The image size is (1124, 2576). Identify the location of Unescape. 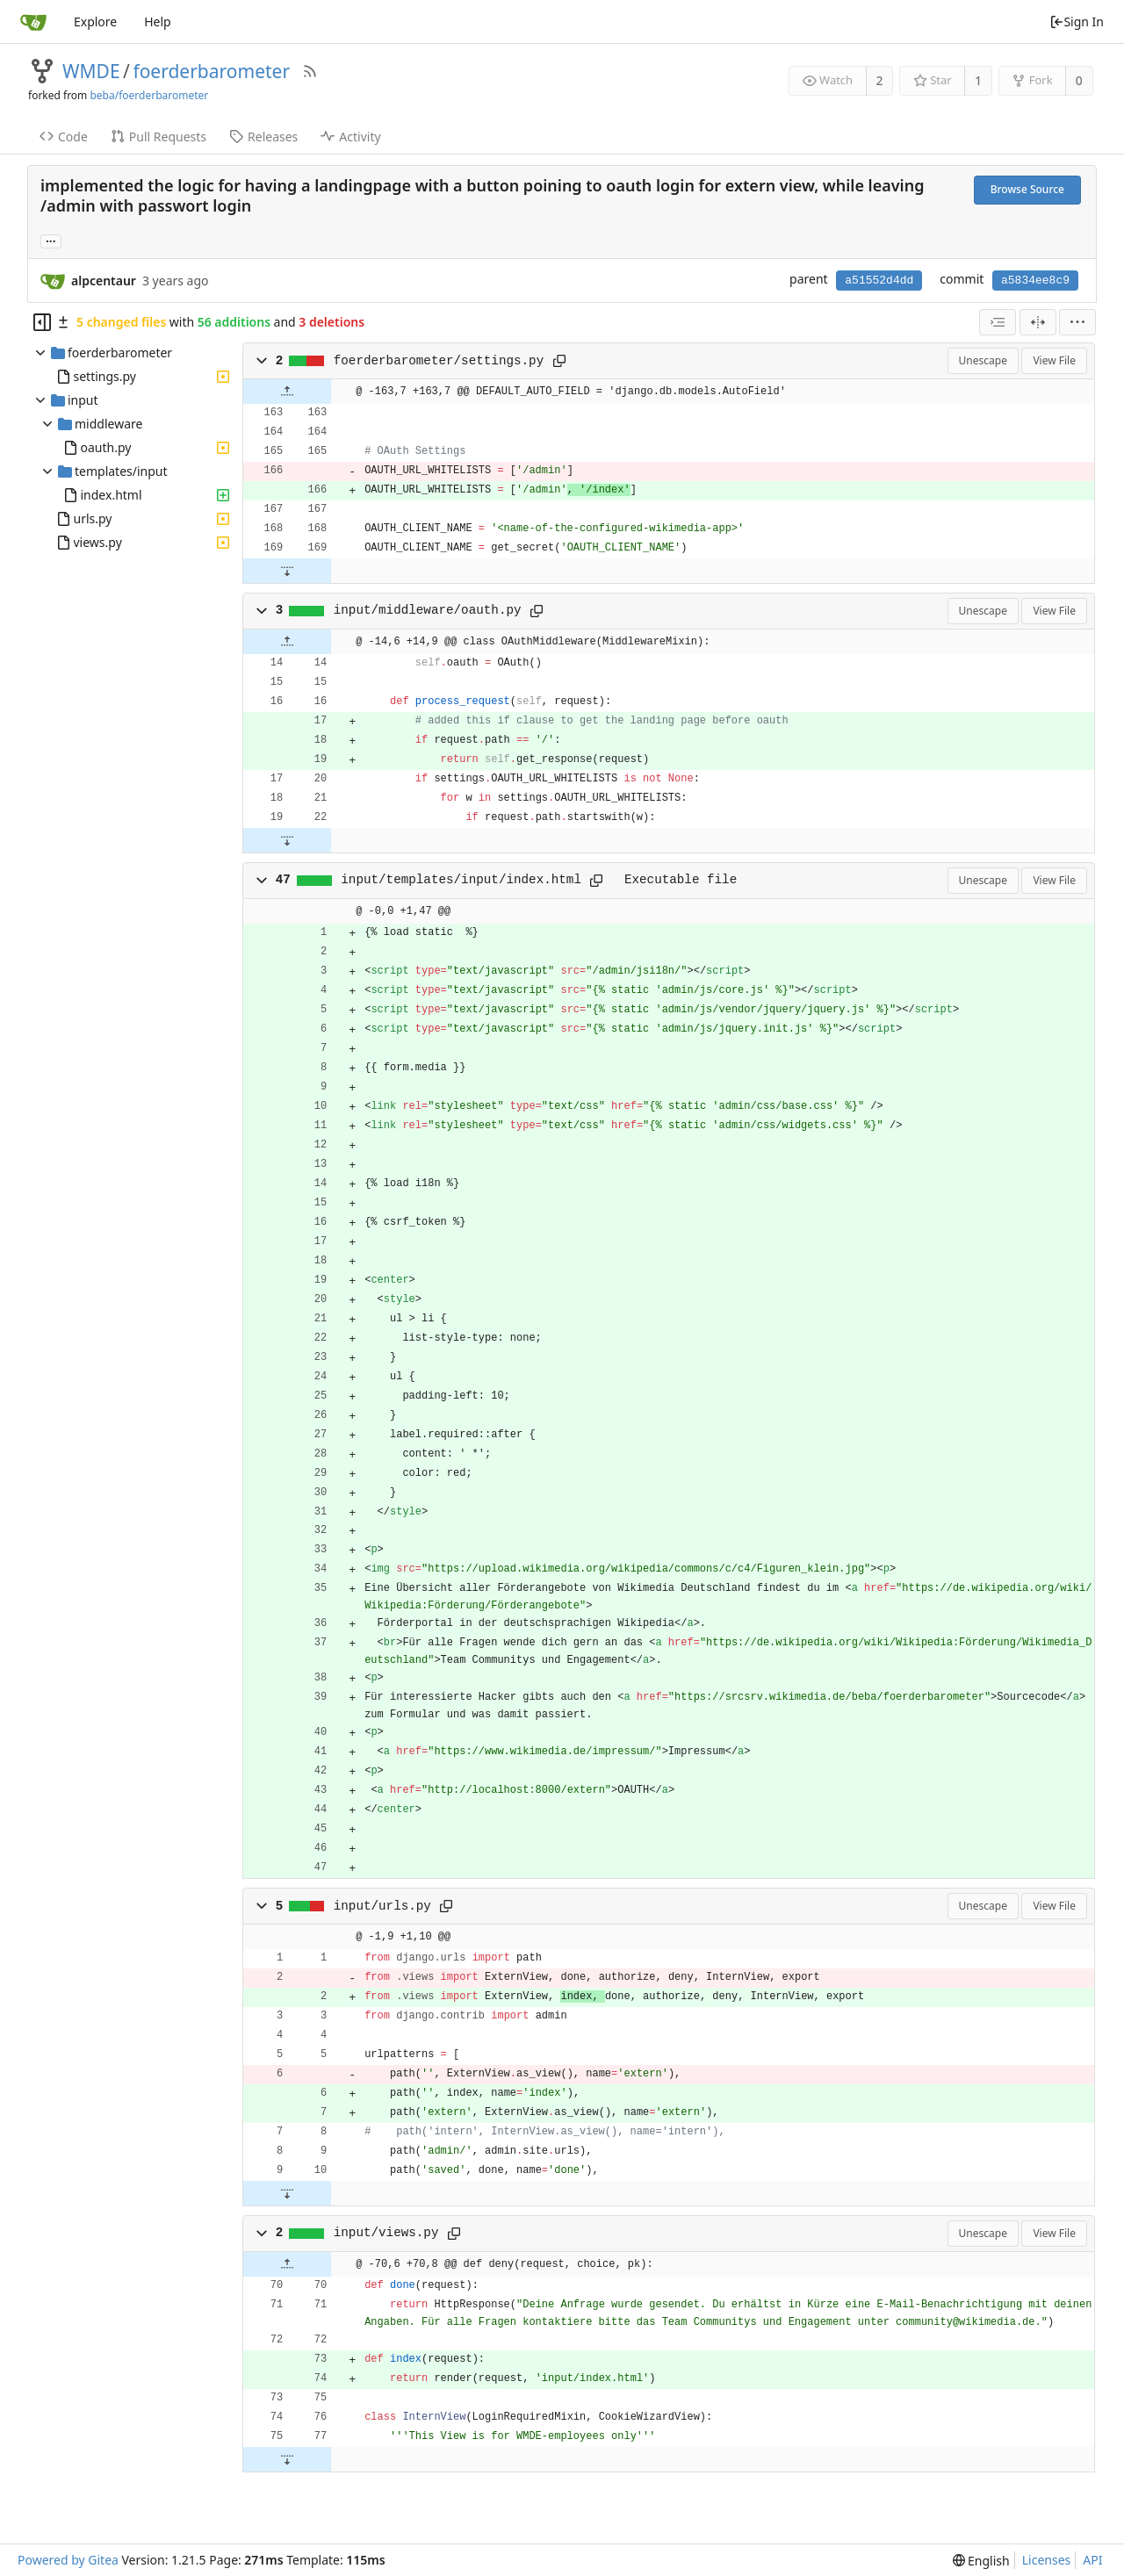
(983, 360).